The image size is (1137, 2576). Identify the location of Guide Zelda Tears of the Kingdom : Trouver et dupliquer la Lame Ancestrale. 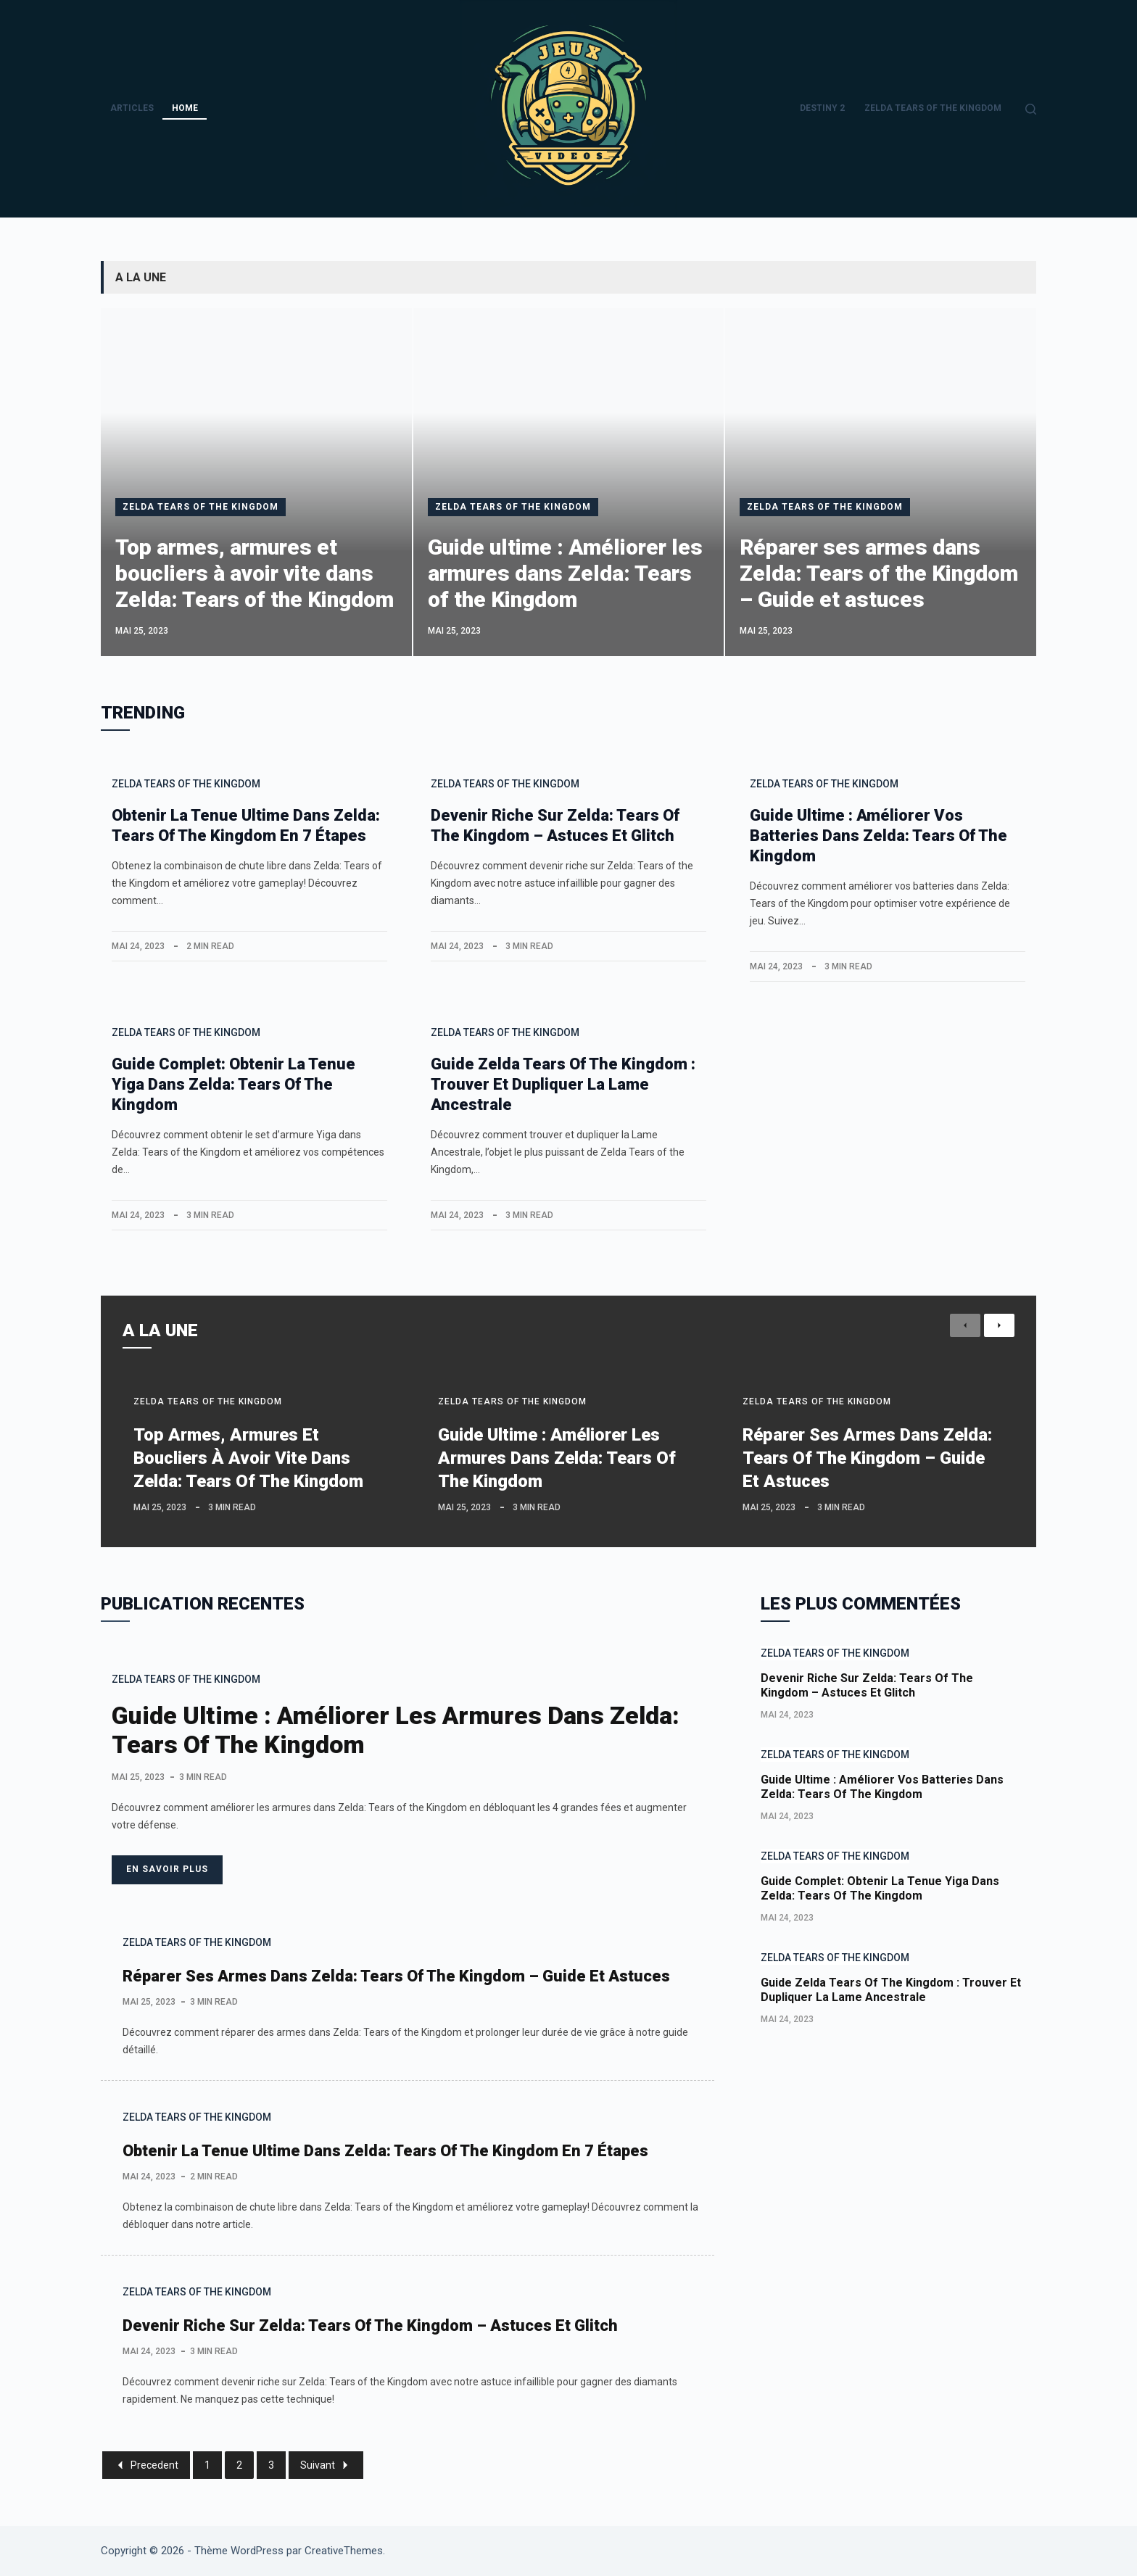
(563, 1084).